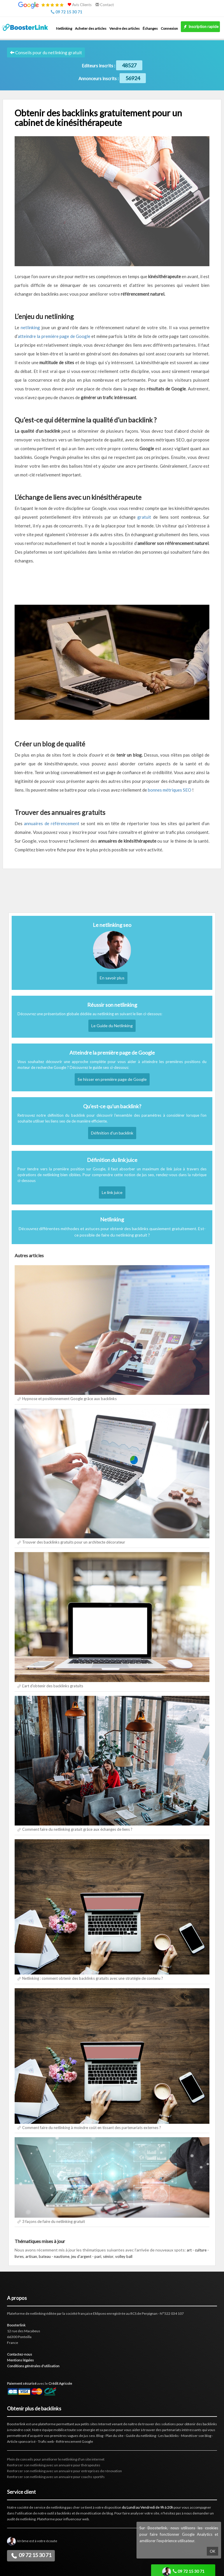 The height and width of the screenshot is (2576, 224). What do you see at coordinates (169, 789) in the screenshot?
I see `bonnes métriques SEO` at bounding box center [169, 789].